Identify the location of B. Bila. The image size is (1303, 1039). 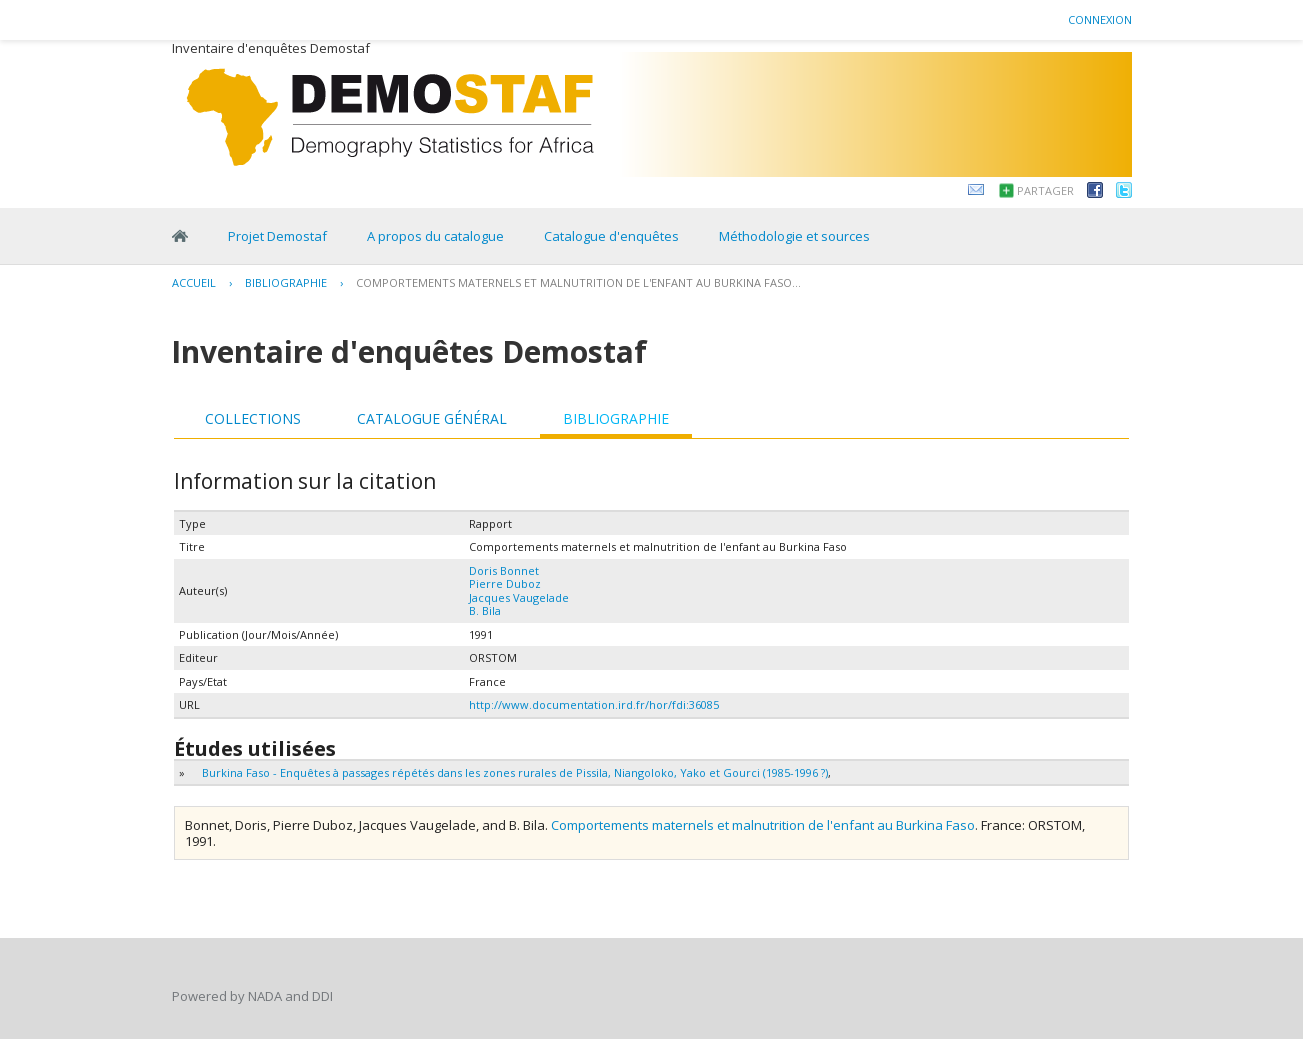
(485, 610).